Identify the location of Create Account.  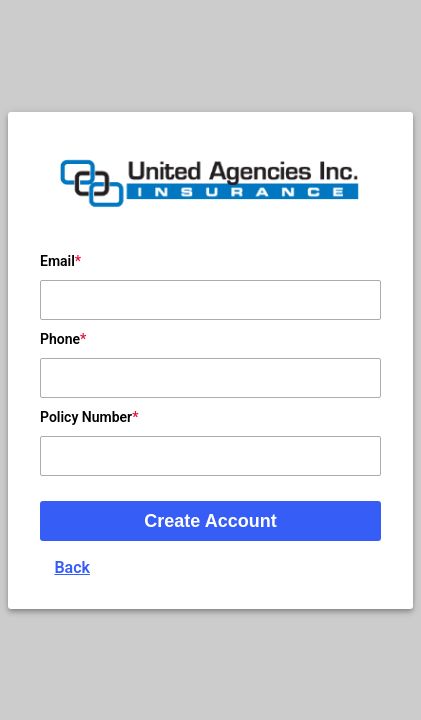
(210, 521).